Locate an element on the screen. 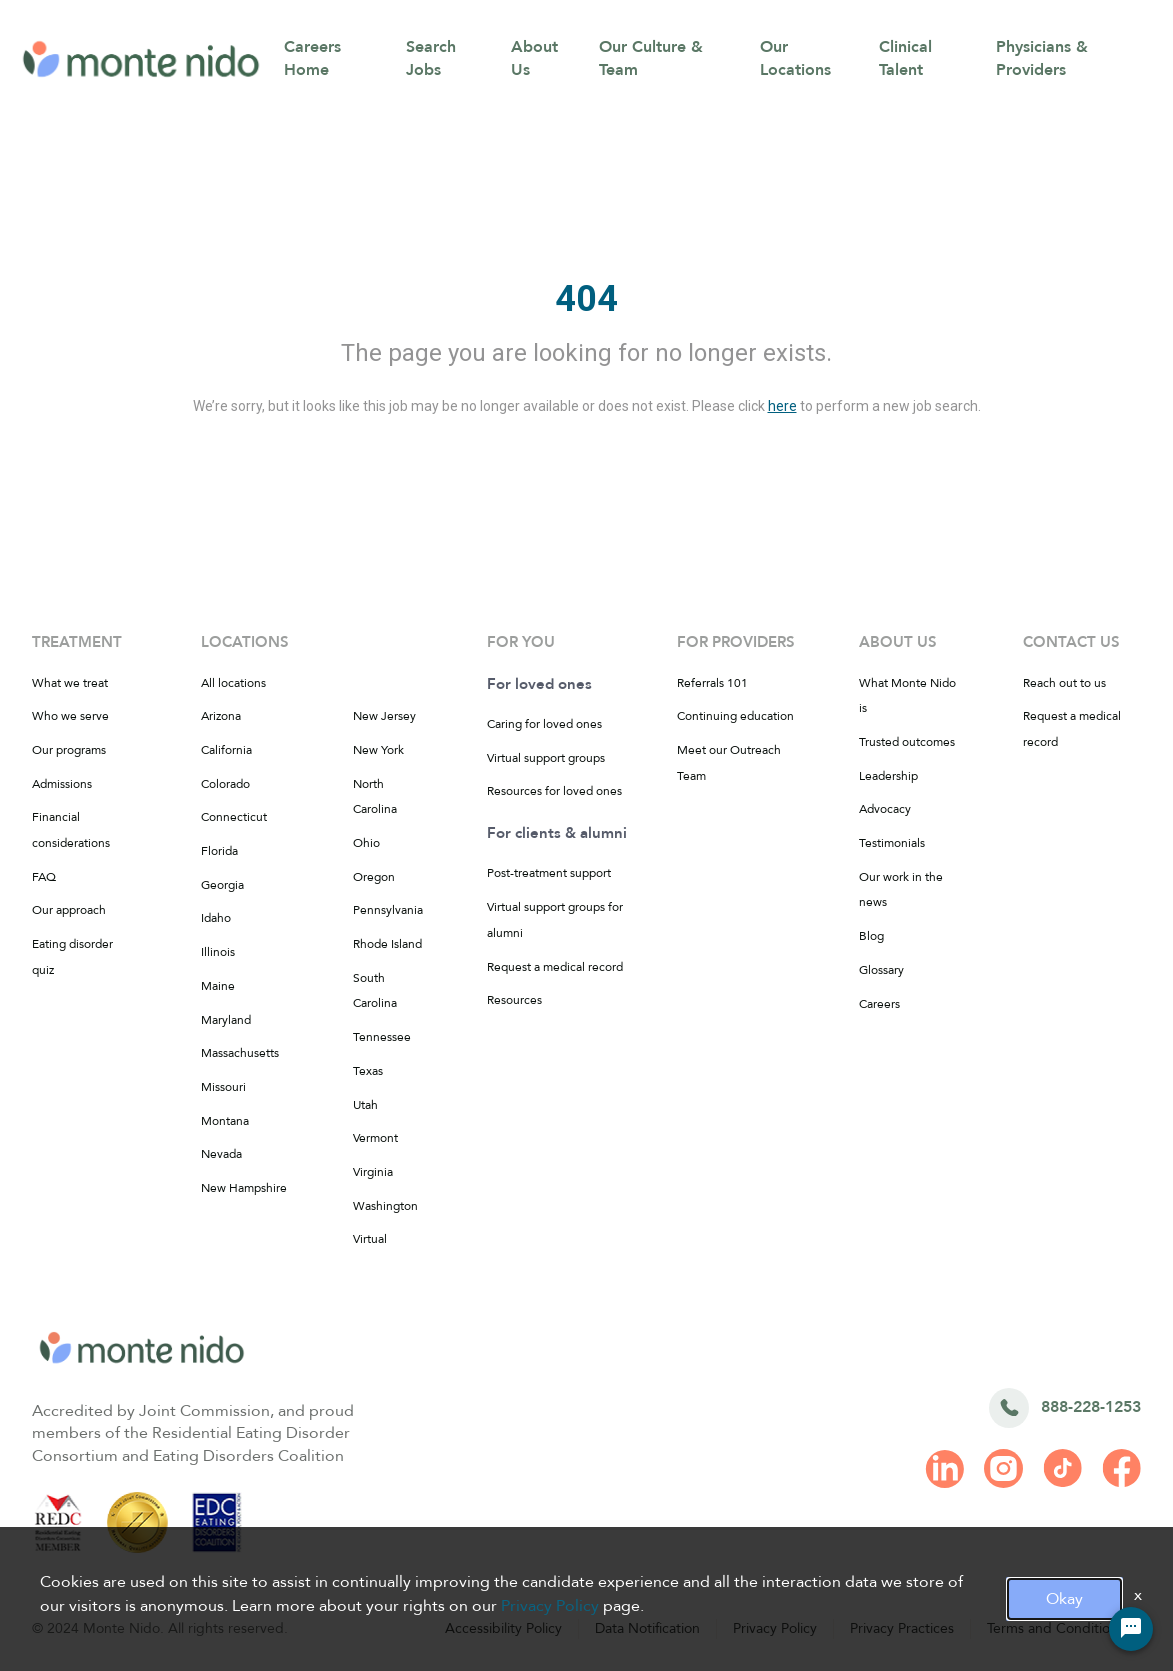 Image resolution: width=1173 pixels, height=1671 pixels. Montana is located at coordinates (225, 1121).